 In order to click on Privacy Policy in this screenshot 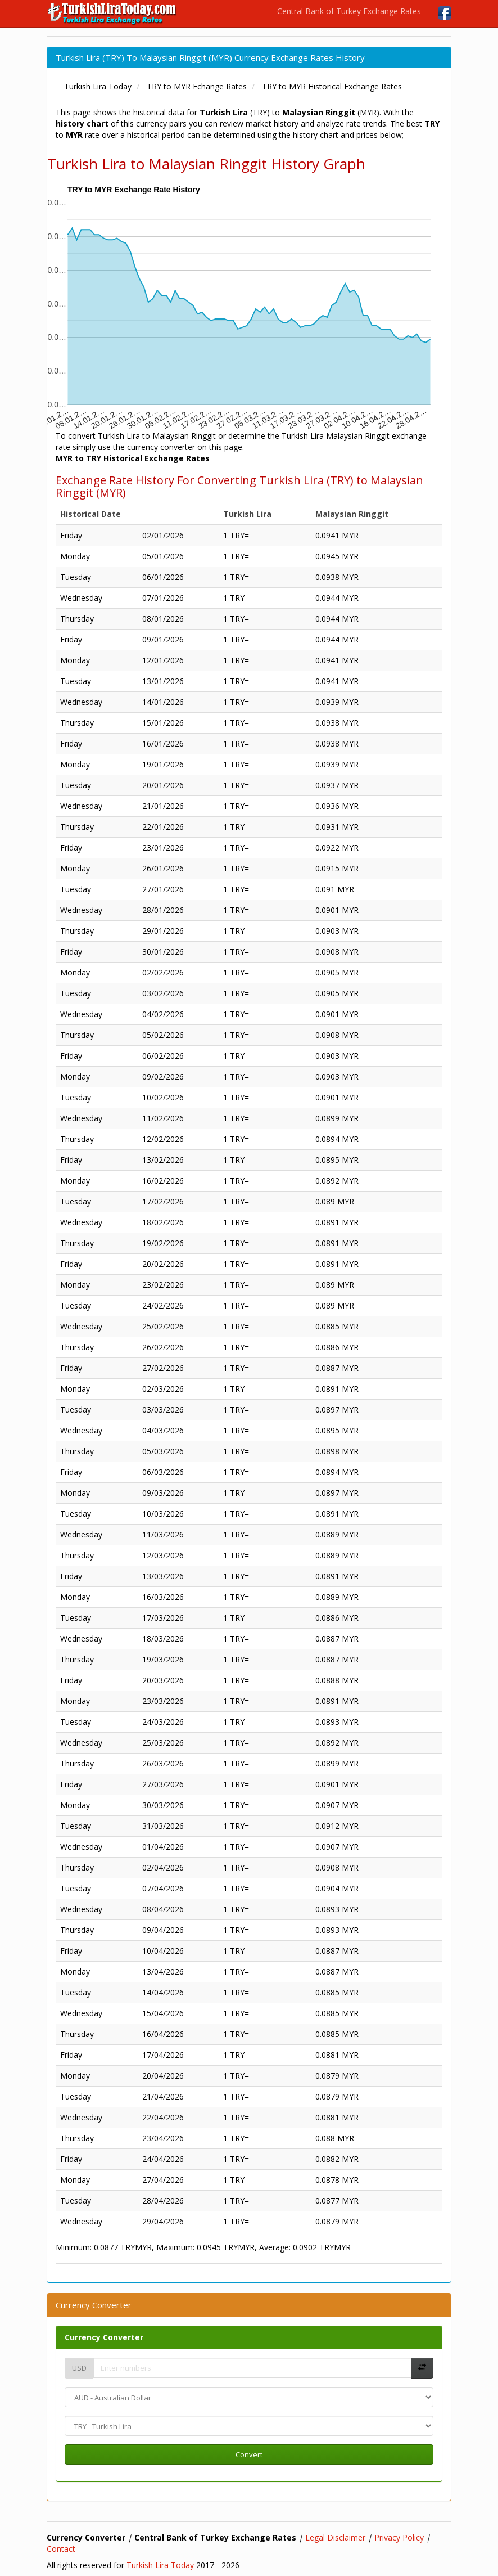, I will do `click(399, 2537)`.